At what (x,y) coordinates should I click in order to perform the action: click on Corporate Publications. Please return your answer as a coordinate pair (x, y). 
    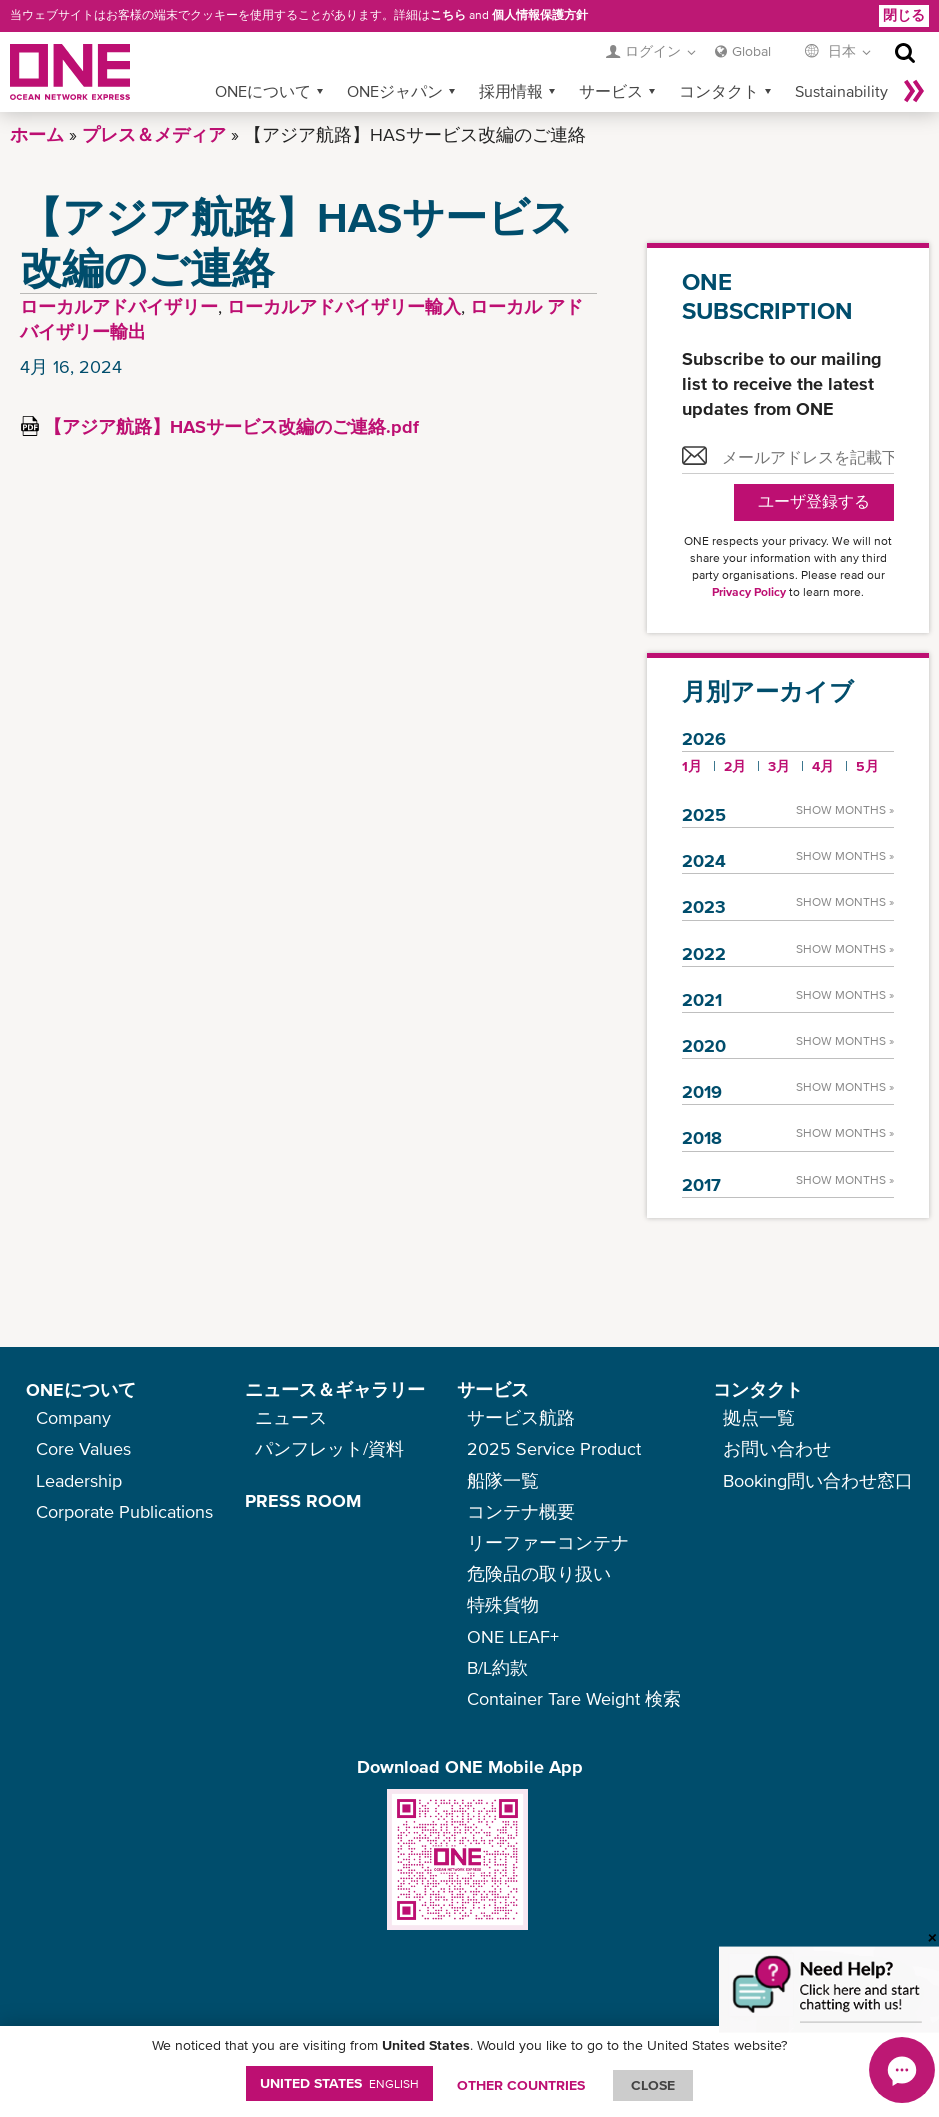
    Looking at the image, I should click on (124, 1511).